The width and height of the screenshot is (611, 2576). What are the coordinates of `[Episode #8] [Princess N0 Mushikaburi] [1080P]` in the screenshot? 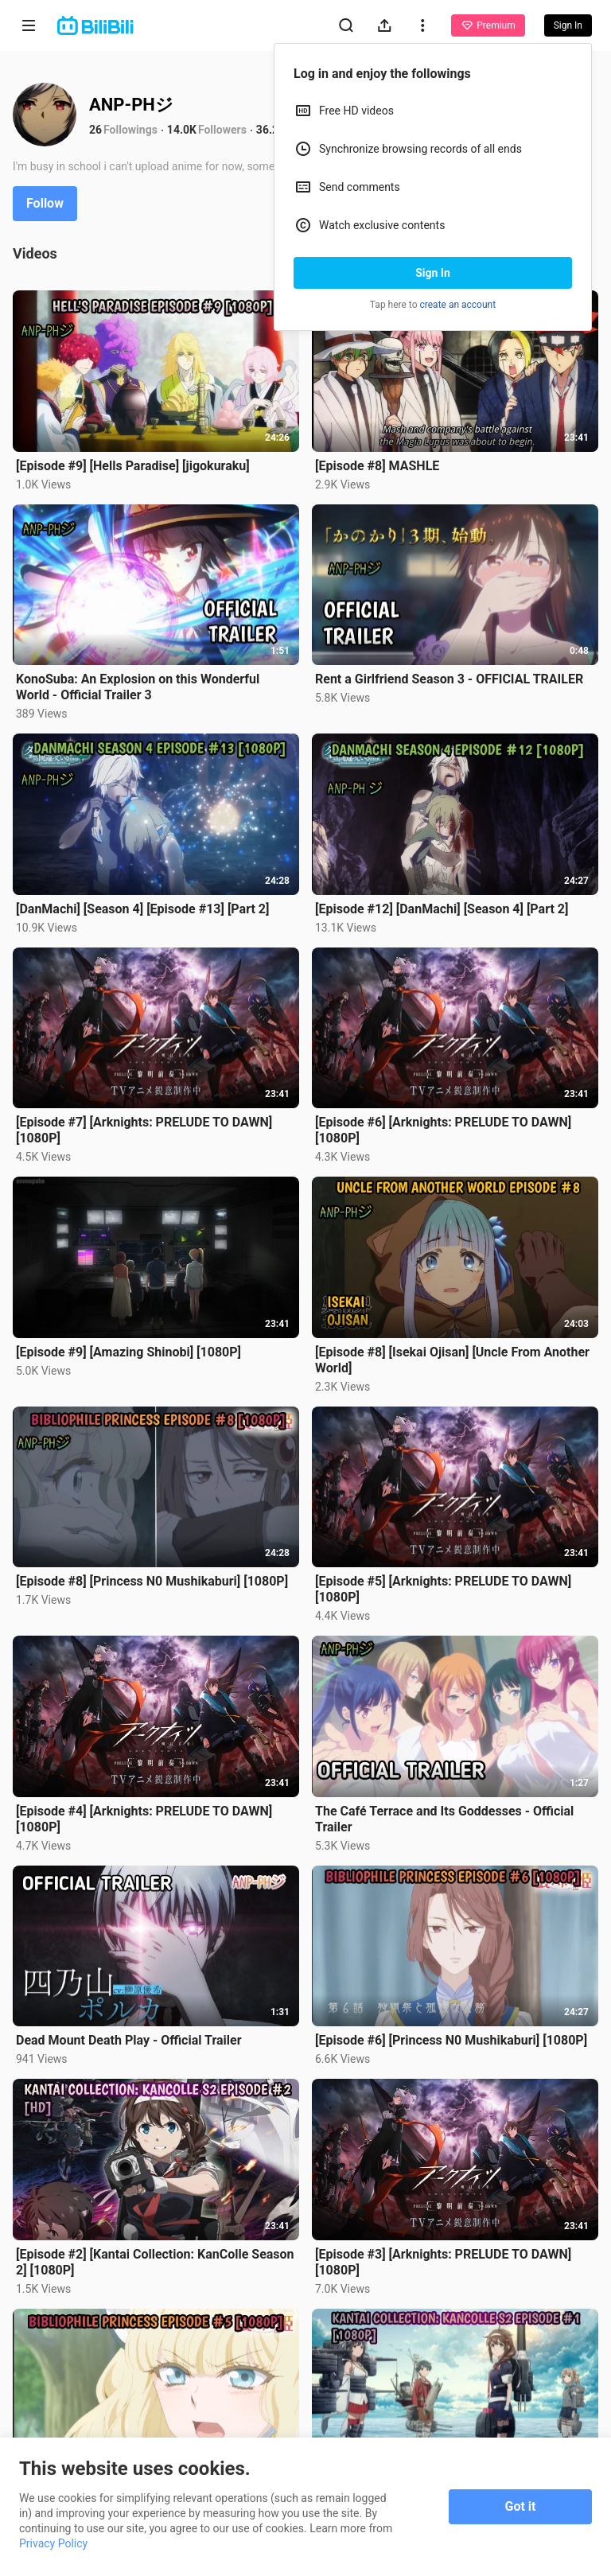 It's located at (152, 1581).